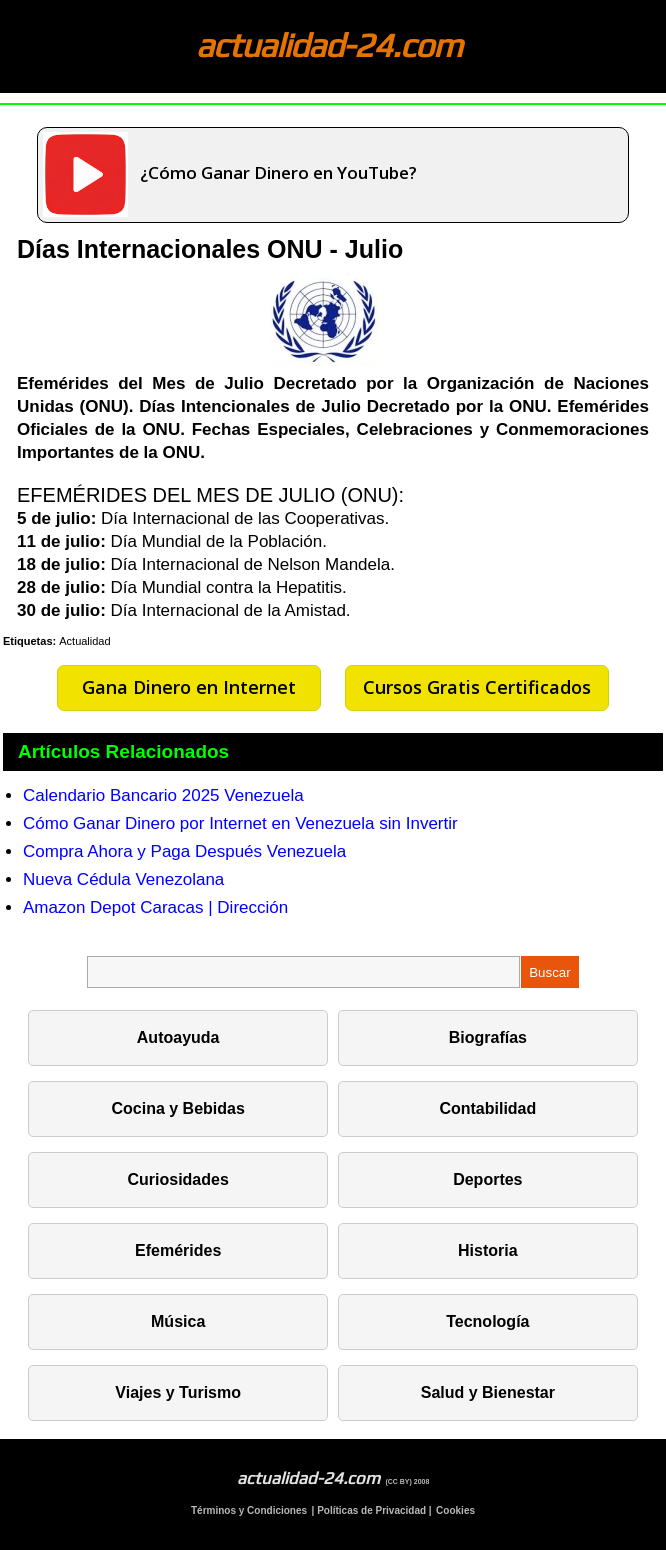  What do you see at coordinates (488, 1037) in the screenshot?
I see `Biografías` at bounding box center [488, 1037].